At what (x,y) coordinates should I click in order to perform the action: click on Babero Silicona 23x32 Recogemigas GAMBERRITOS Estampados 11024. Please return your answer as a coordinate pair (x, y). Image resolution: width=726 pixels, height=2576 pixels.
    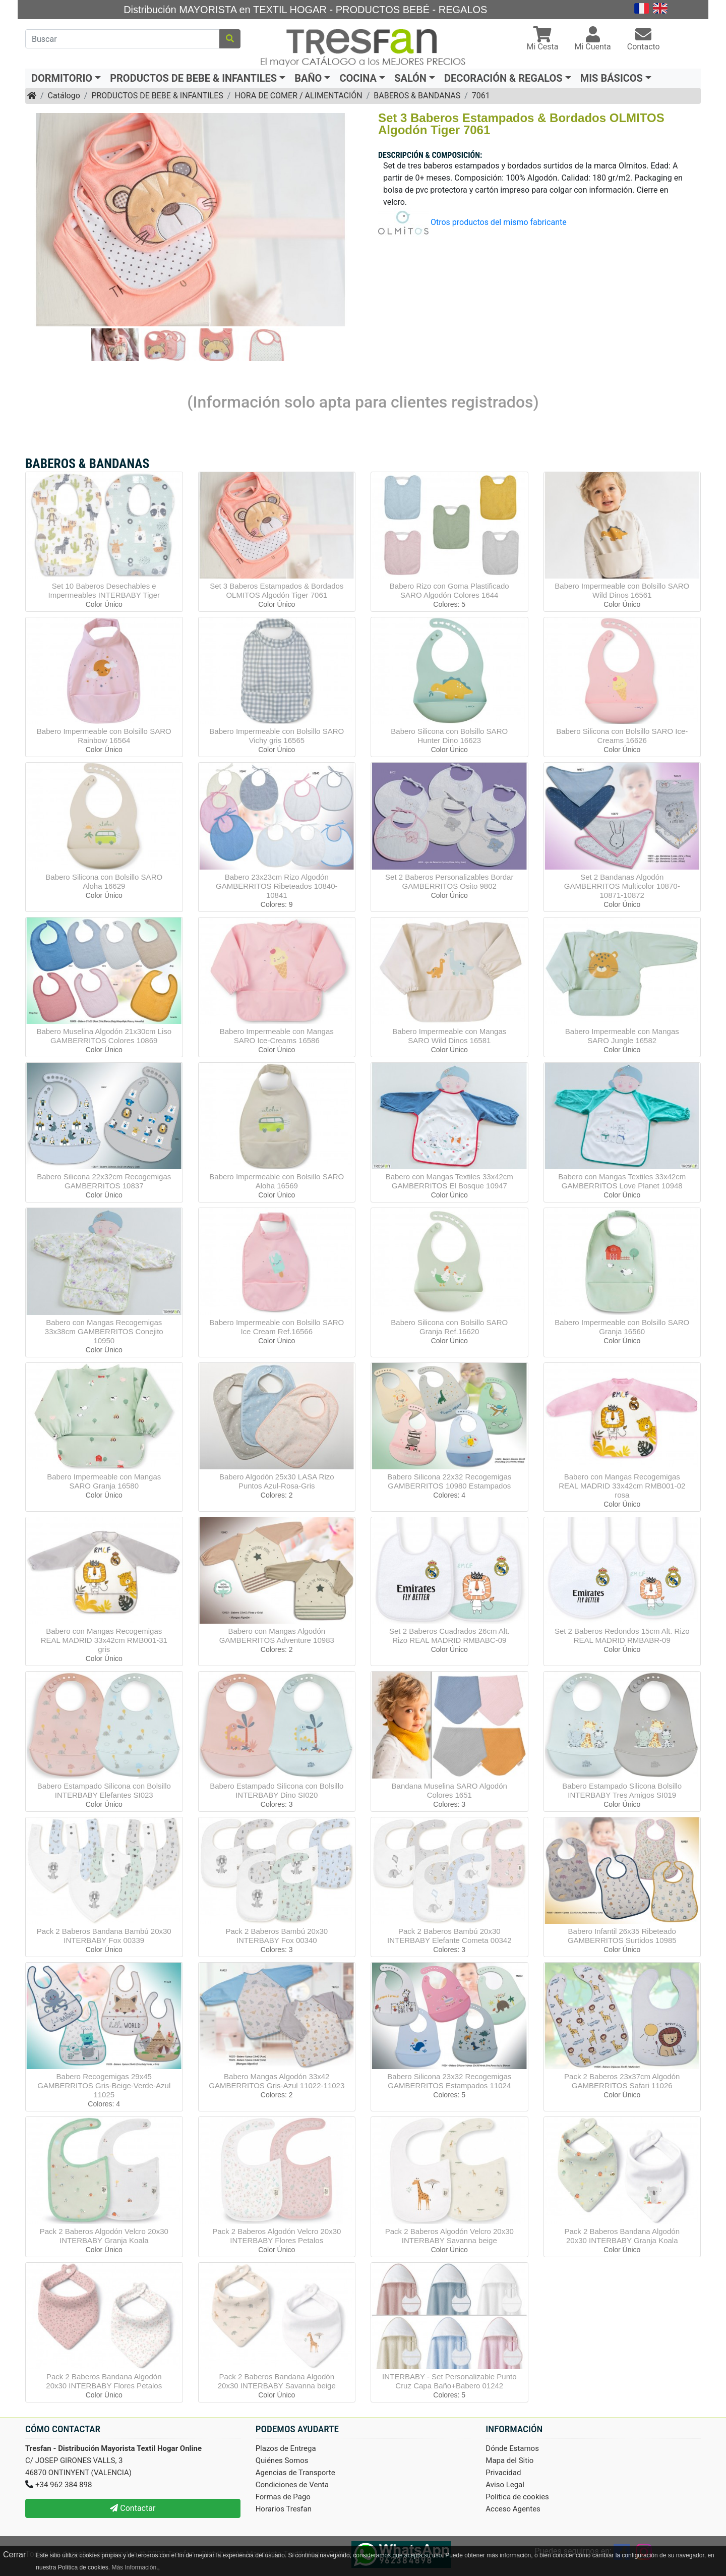
    Looking at the image, I should click on (449, 2081).